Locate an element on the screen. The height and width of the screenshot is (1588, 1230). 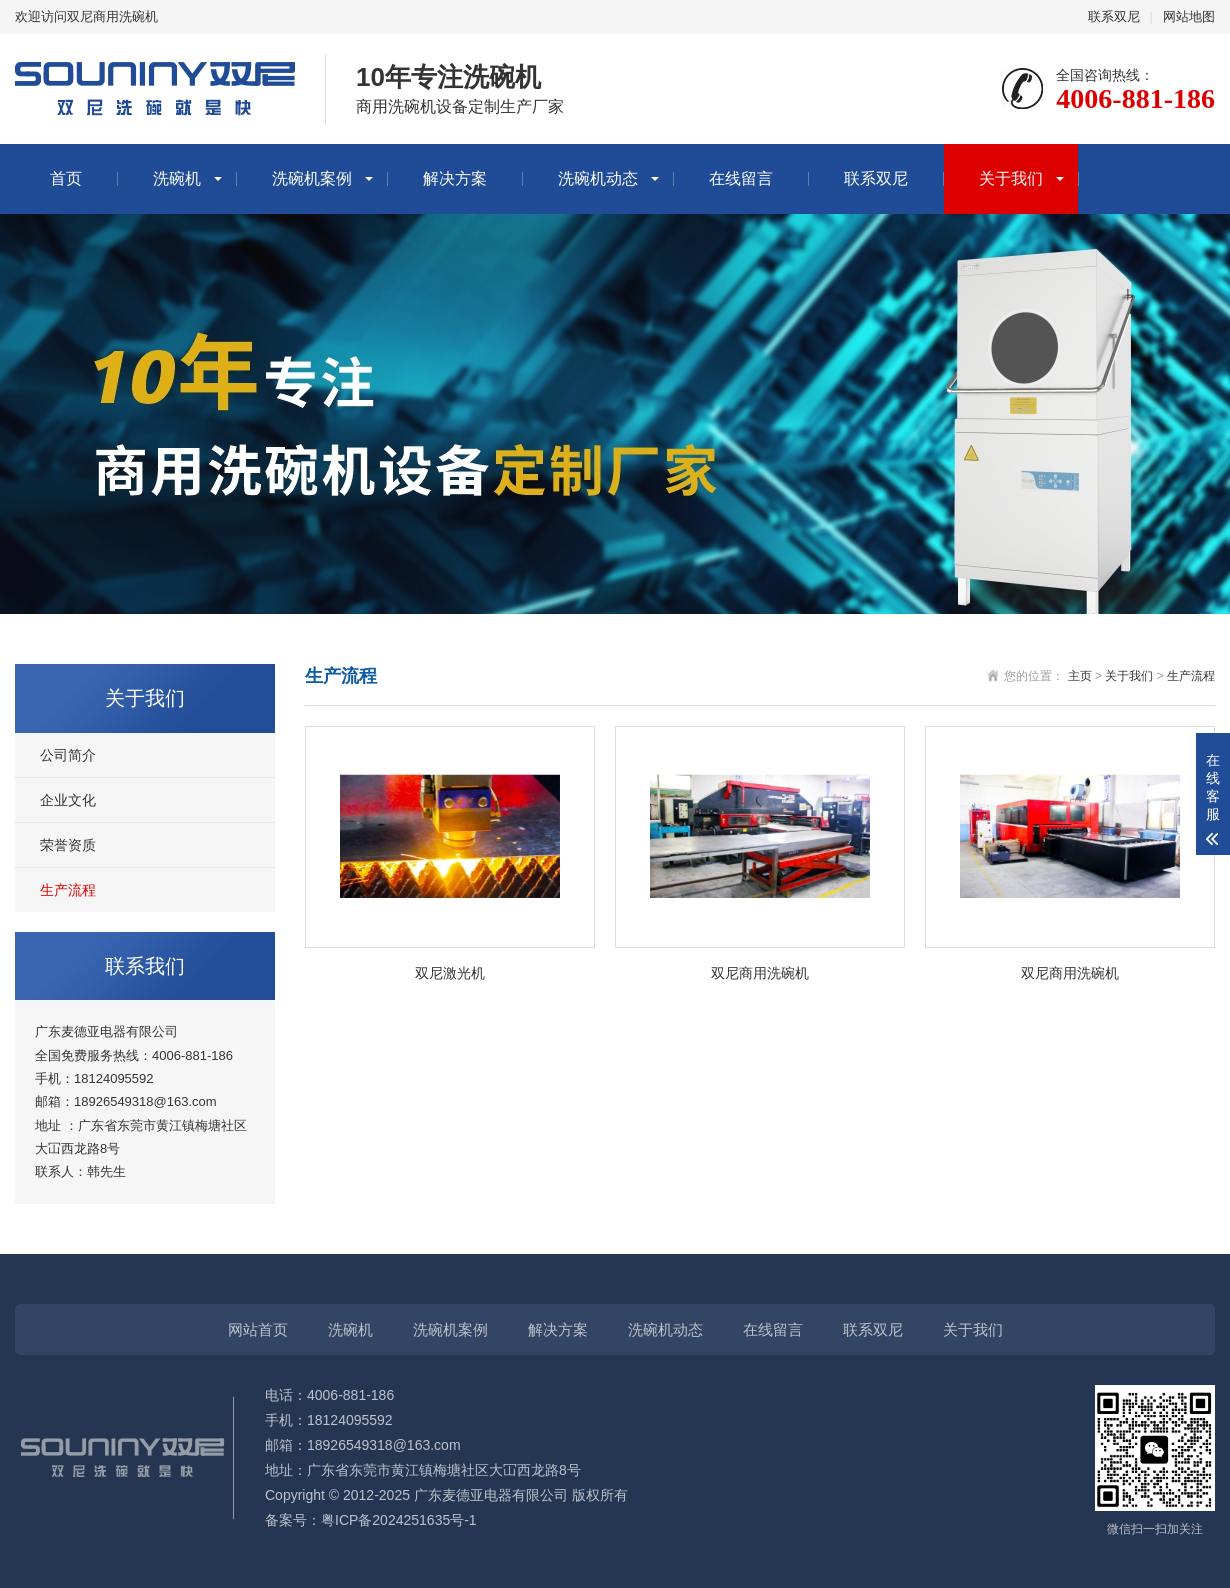
在线留言 is located at coordinates (741, 178).